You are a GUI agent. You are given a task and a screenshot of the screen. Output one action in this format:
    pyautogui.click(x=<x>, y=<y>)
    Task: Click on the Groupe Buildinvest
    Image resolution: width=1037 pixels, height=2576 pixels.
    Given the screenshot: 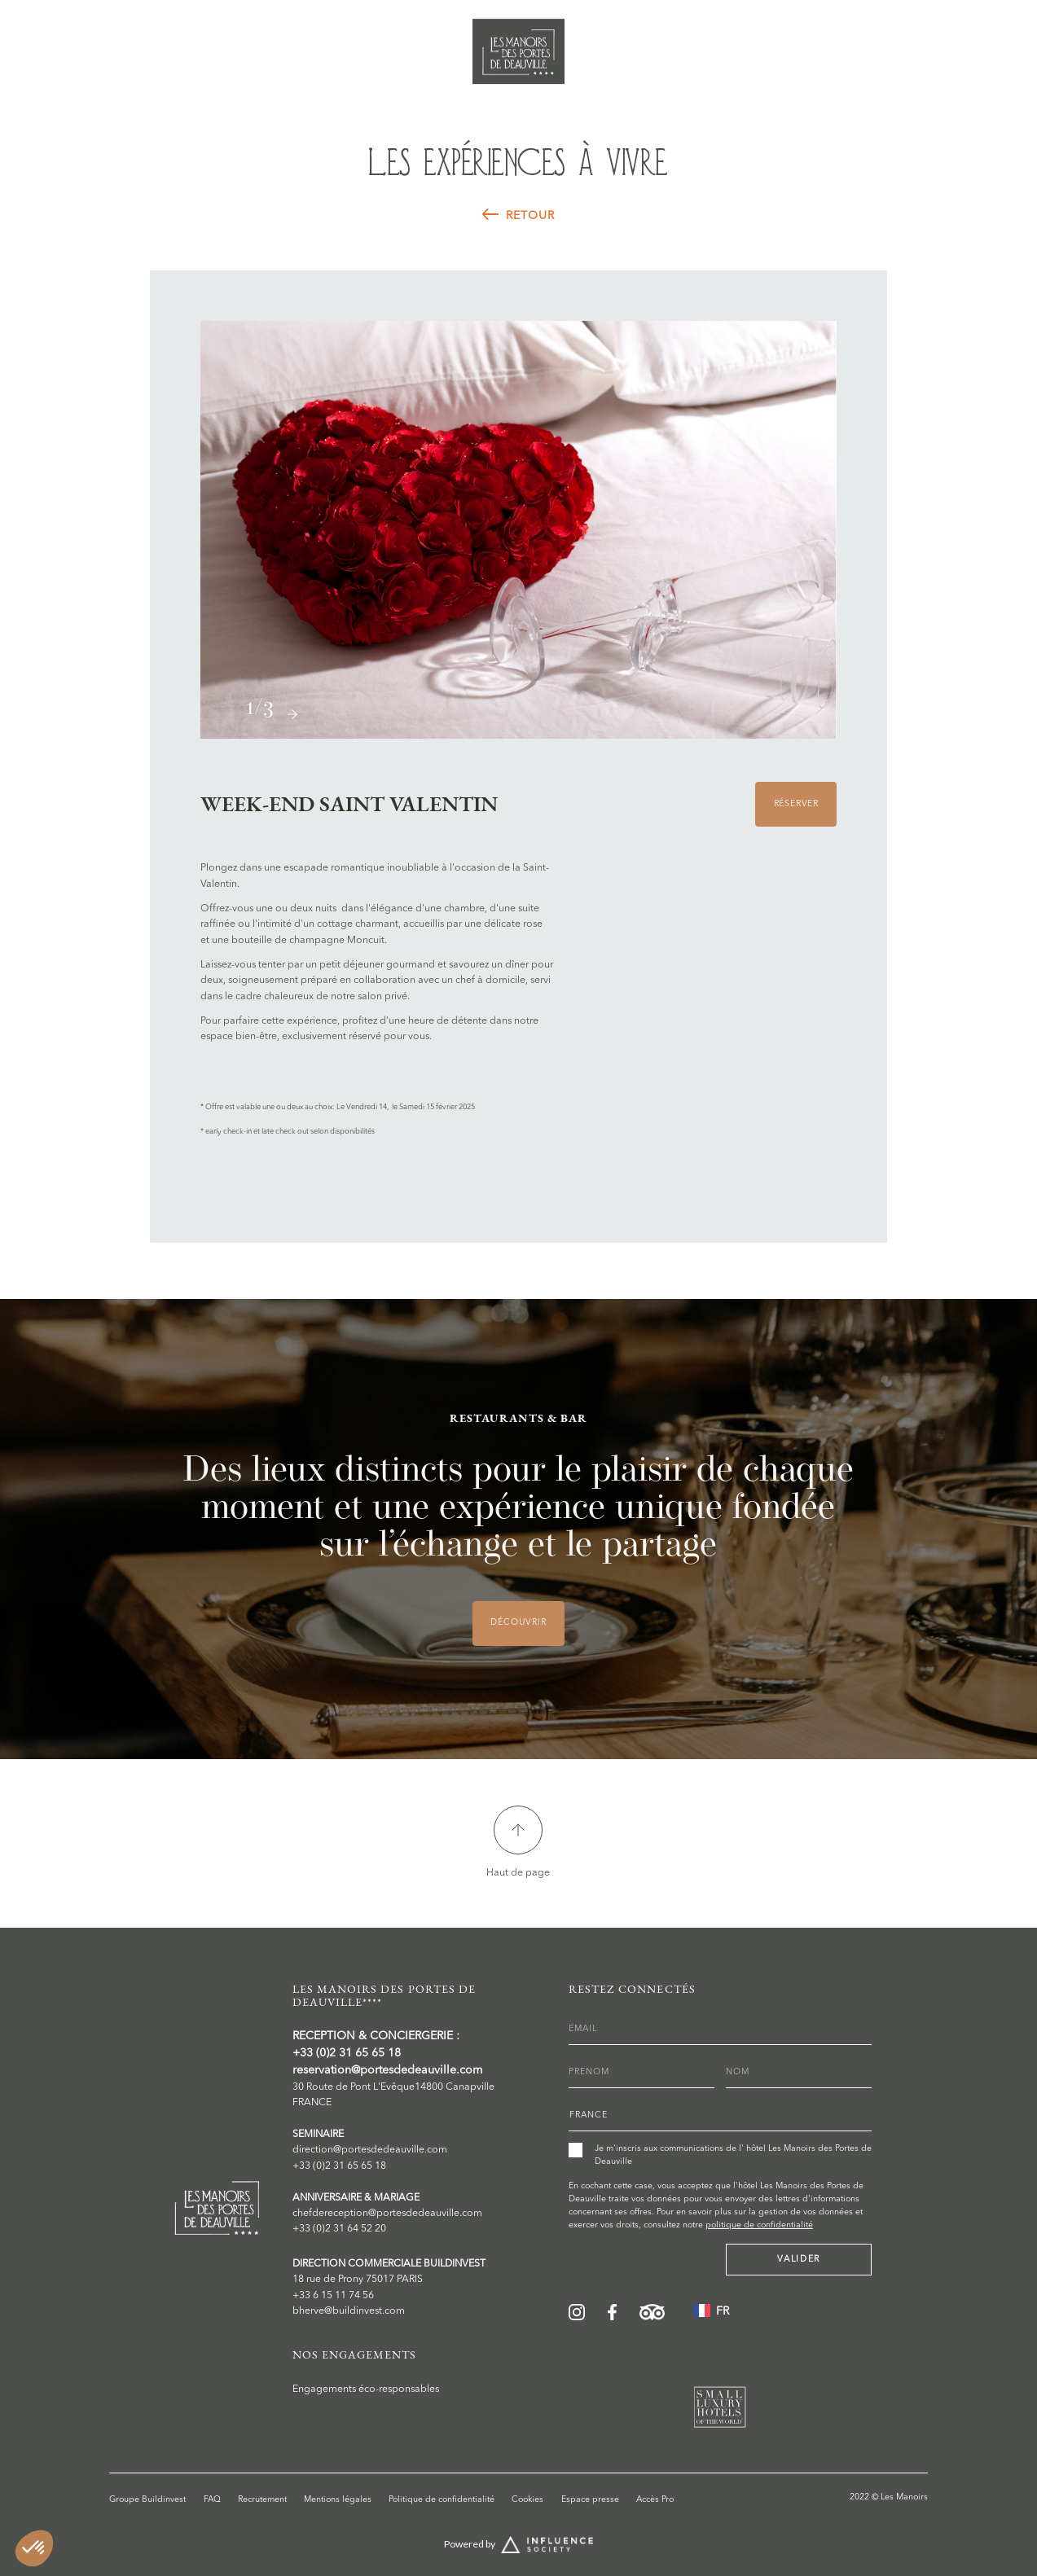 What is the action you would take?
    pyautogui.click(x=147, y=2499)
    